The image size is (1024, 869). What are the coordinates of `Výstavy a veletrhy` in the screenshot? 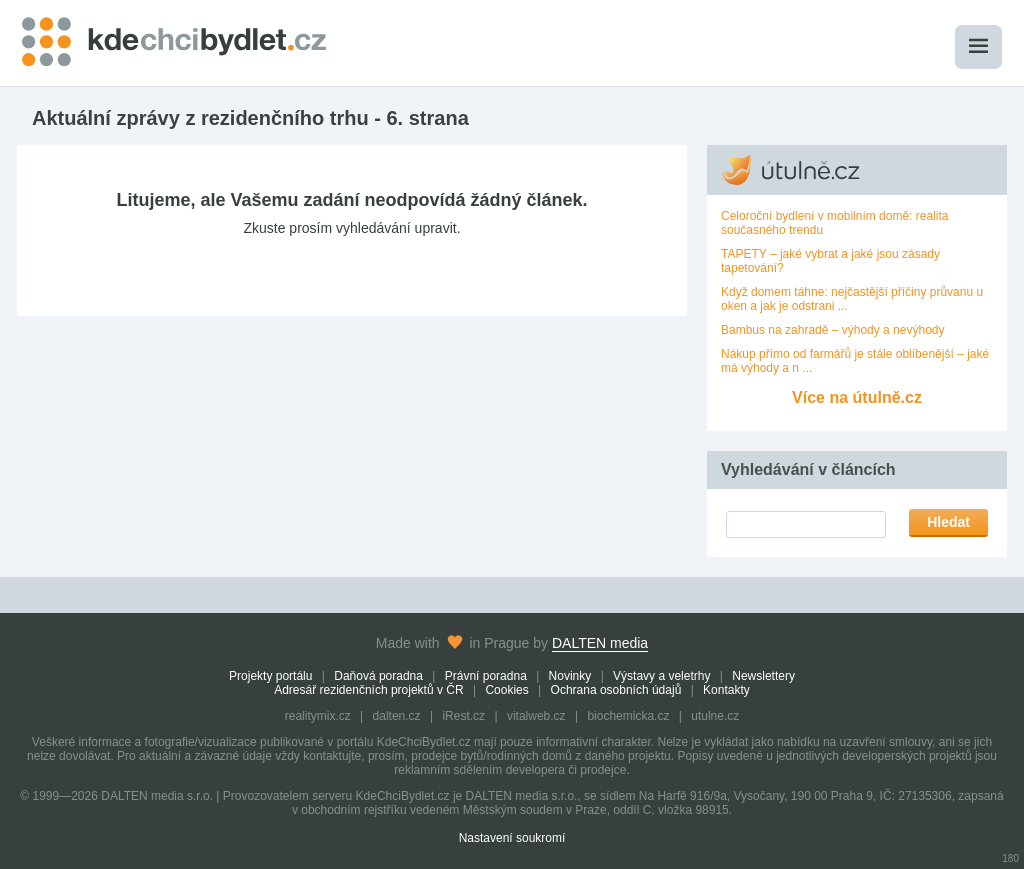 It's located at (661, 676).